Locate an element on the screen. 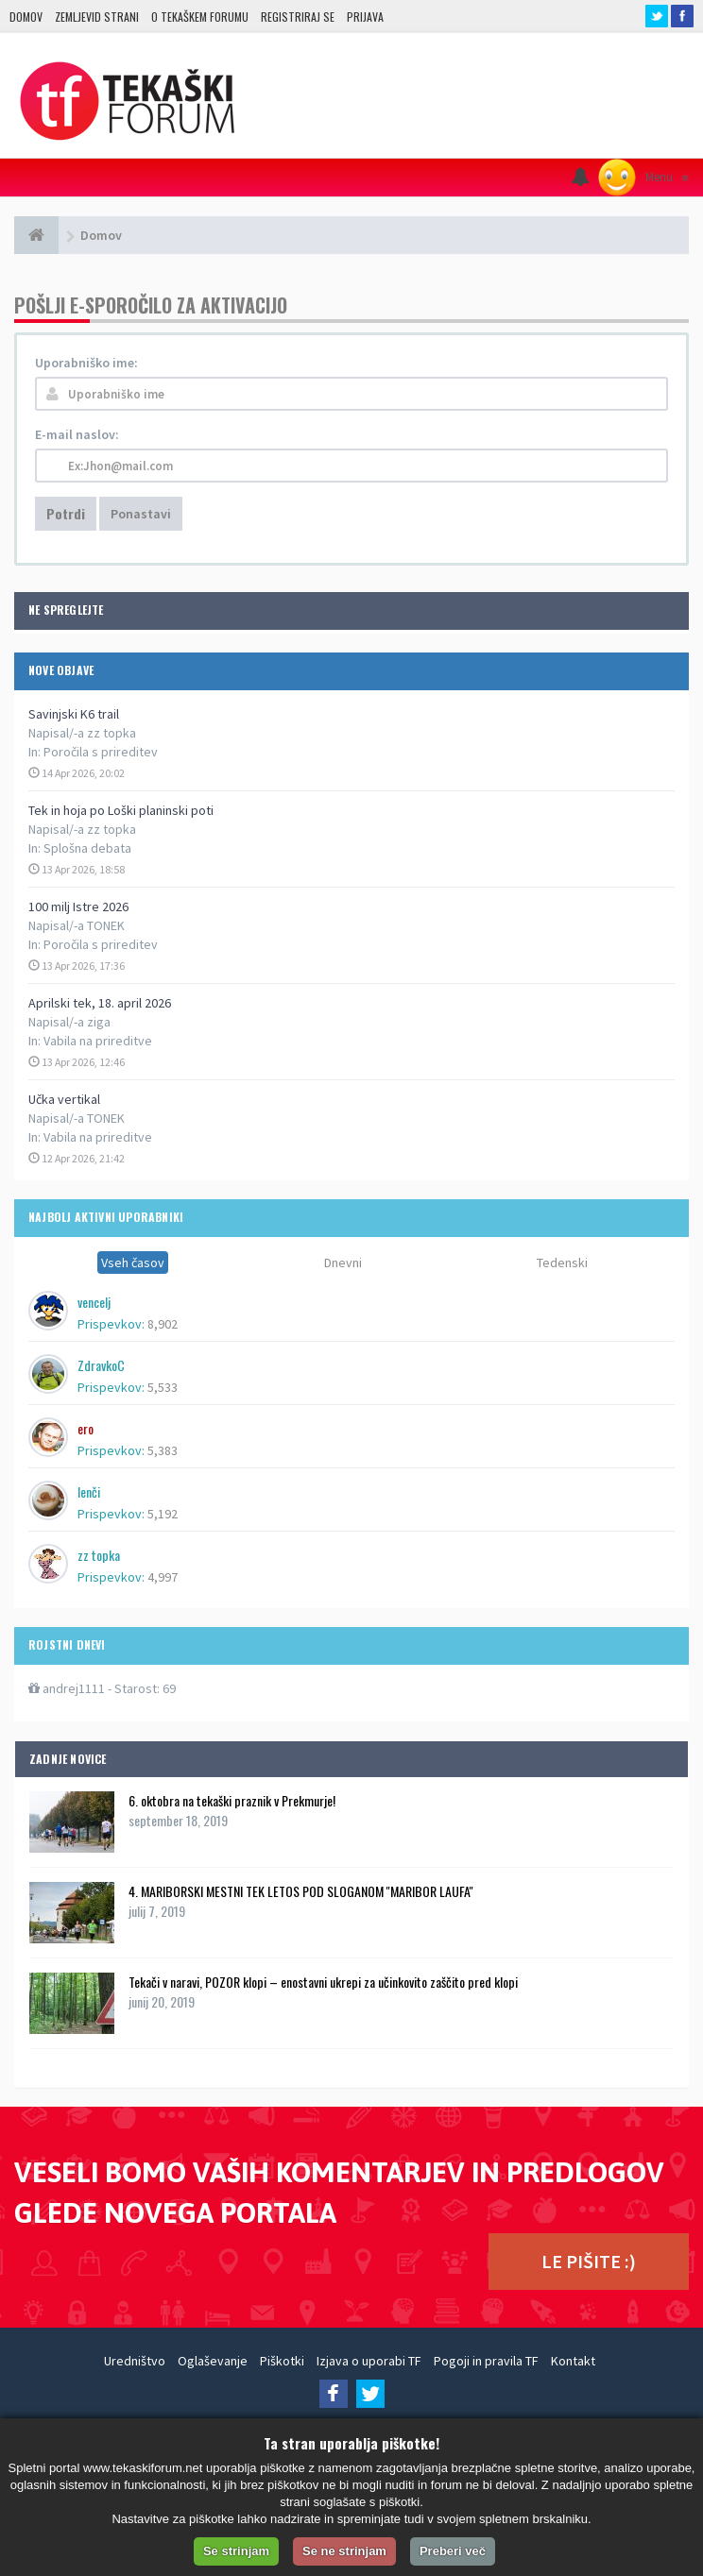 The height and width of the screenshot is (2576, 703). Tek in hoja po Loški planinski poti is located at coordinates (121, 810).